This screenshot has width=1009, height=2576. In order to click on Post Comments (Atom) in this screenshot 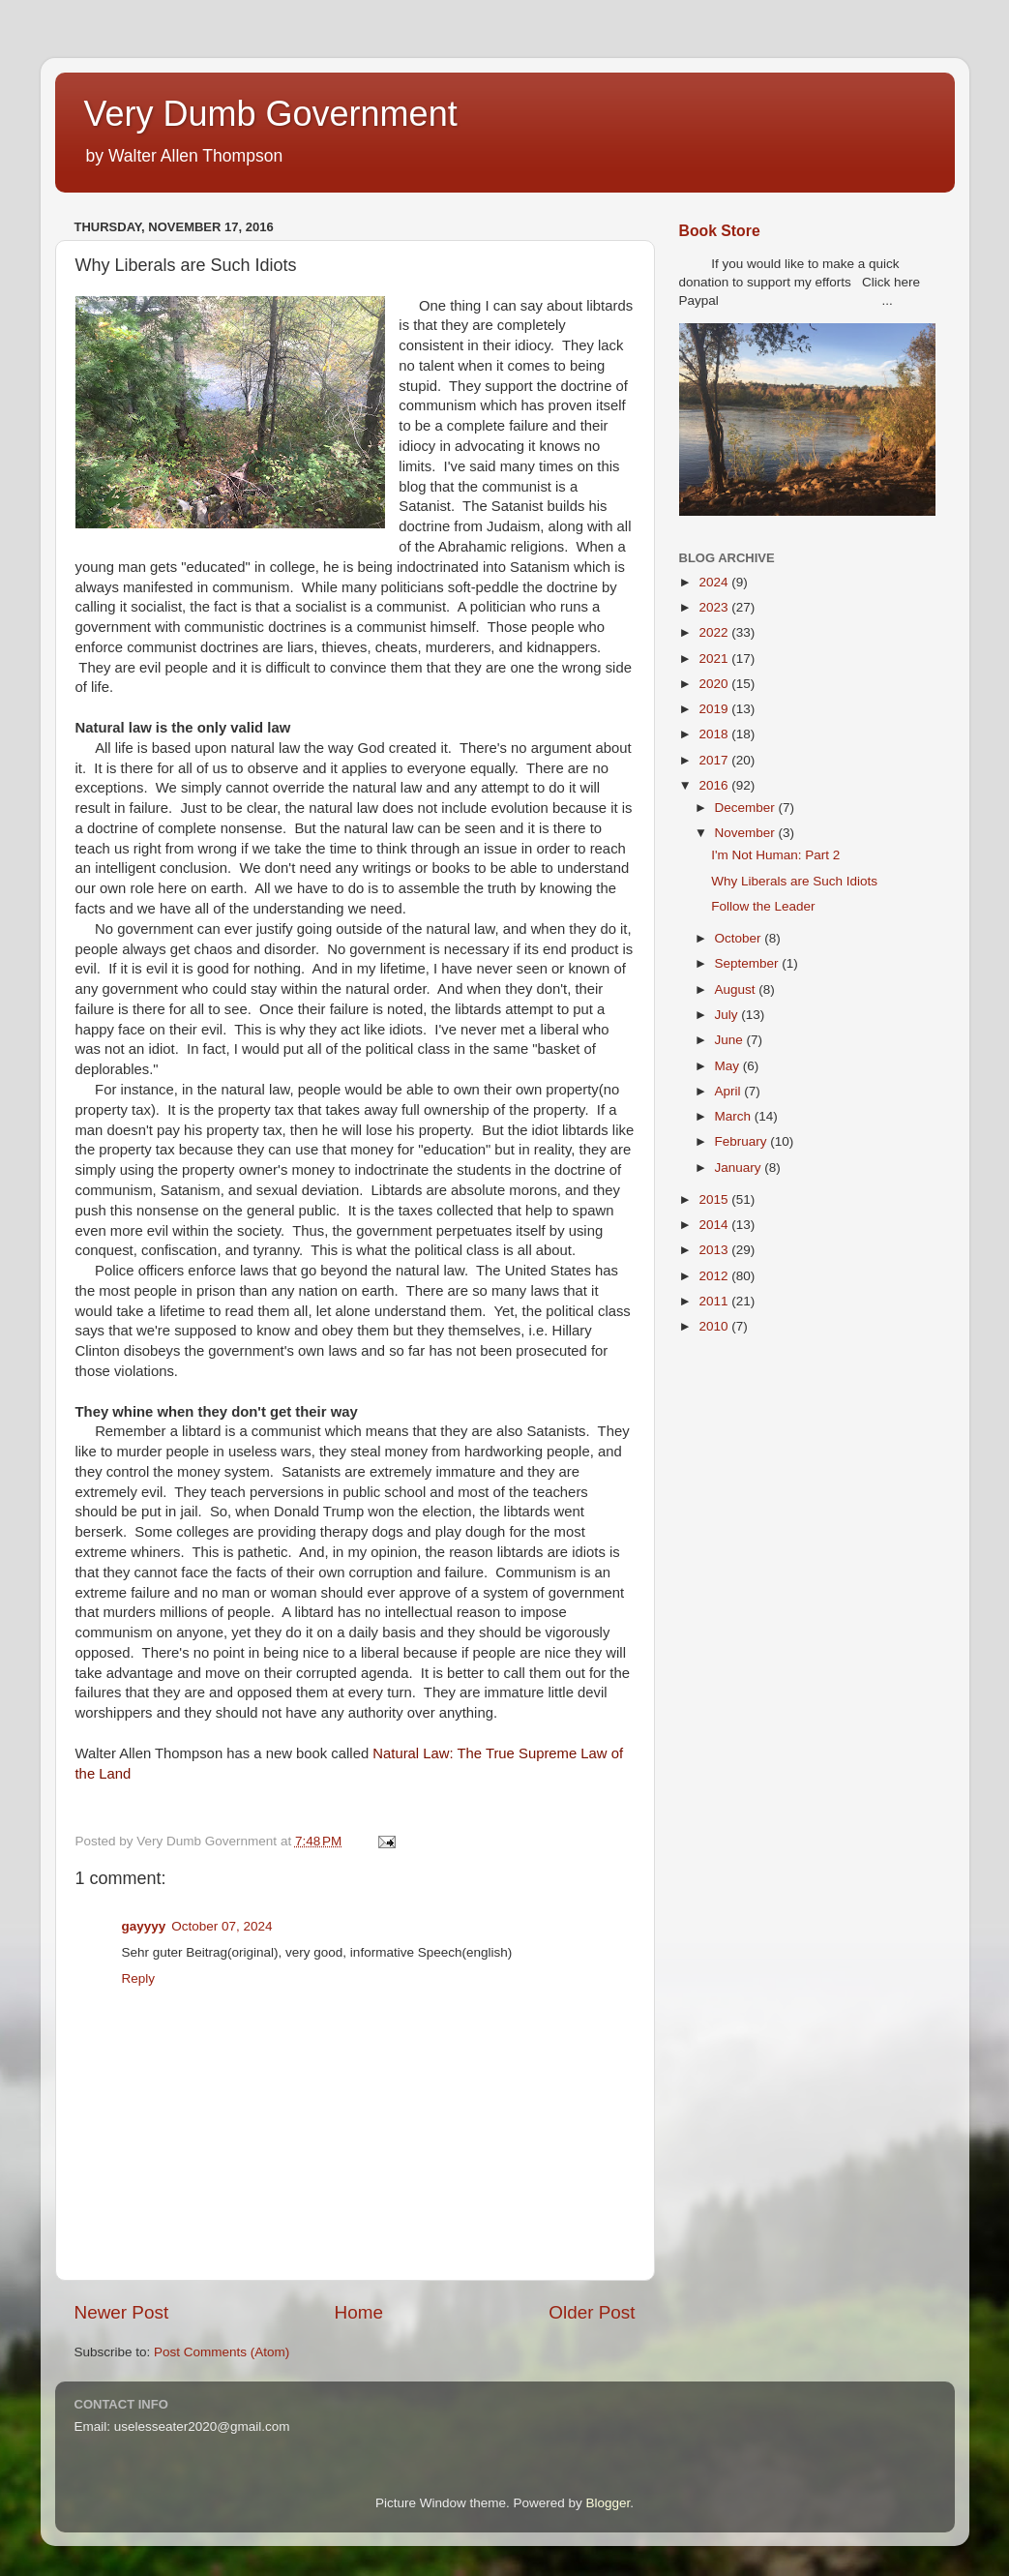, I will do `click(221, 2352)`.